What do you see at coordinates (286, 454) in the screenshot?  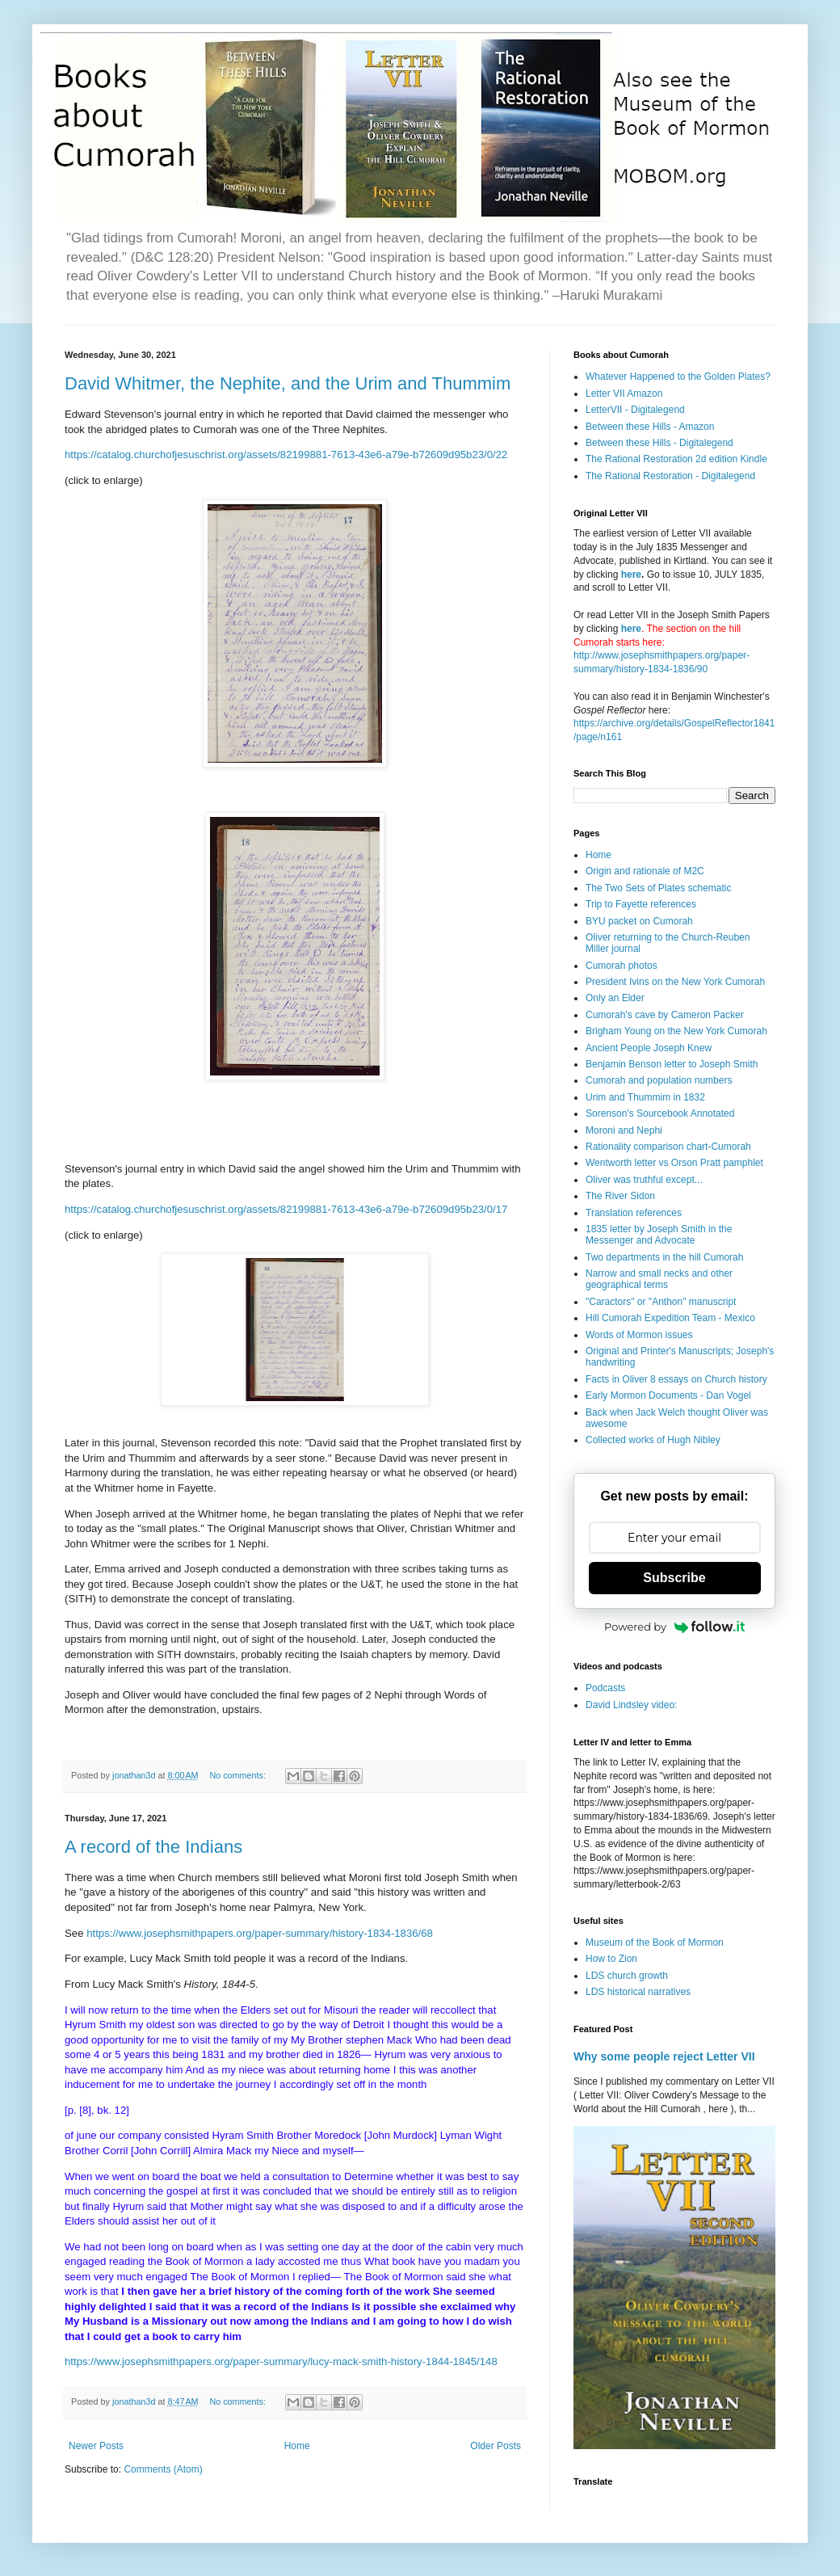 I see `https://catalog.churchofjesuschrist.org/assets/82199881-7613-43e6-a79e-b72609d95b23/0/22` at bounding box center [286, 454].